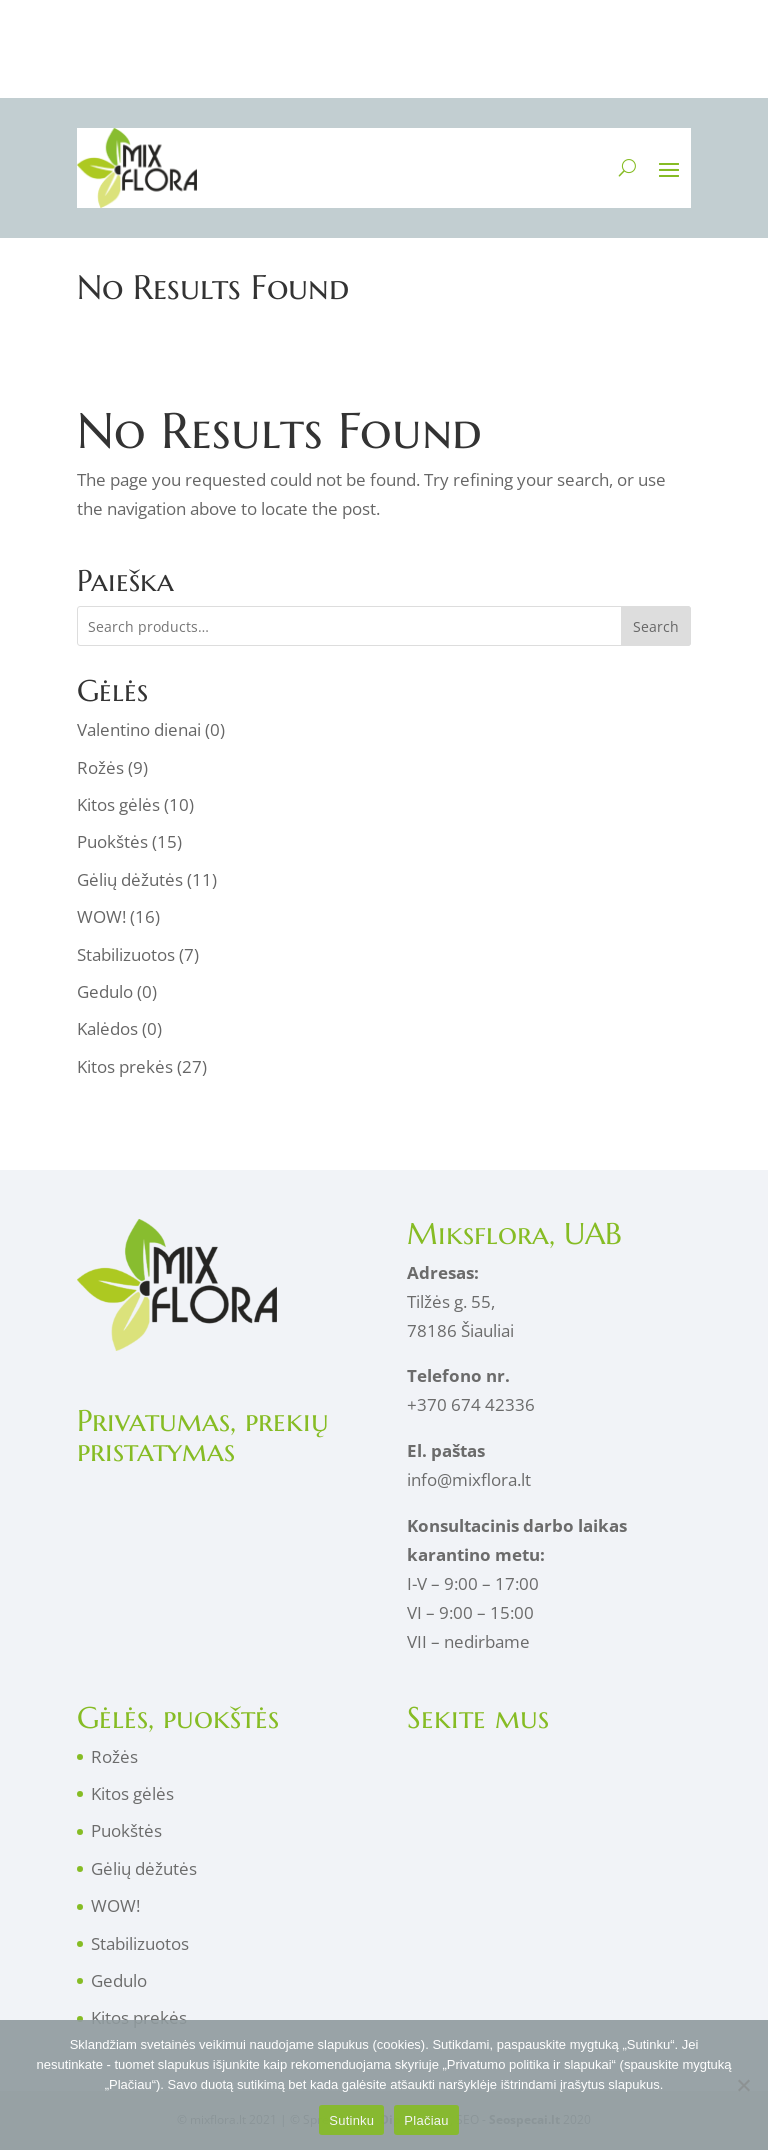  What do you see at coordinates (101, 916) in the screenshot?
I see `WOW!` at bounding box center [101, 916].